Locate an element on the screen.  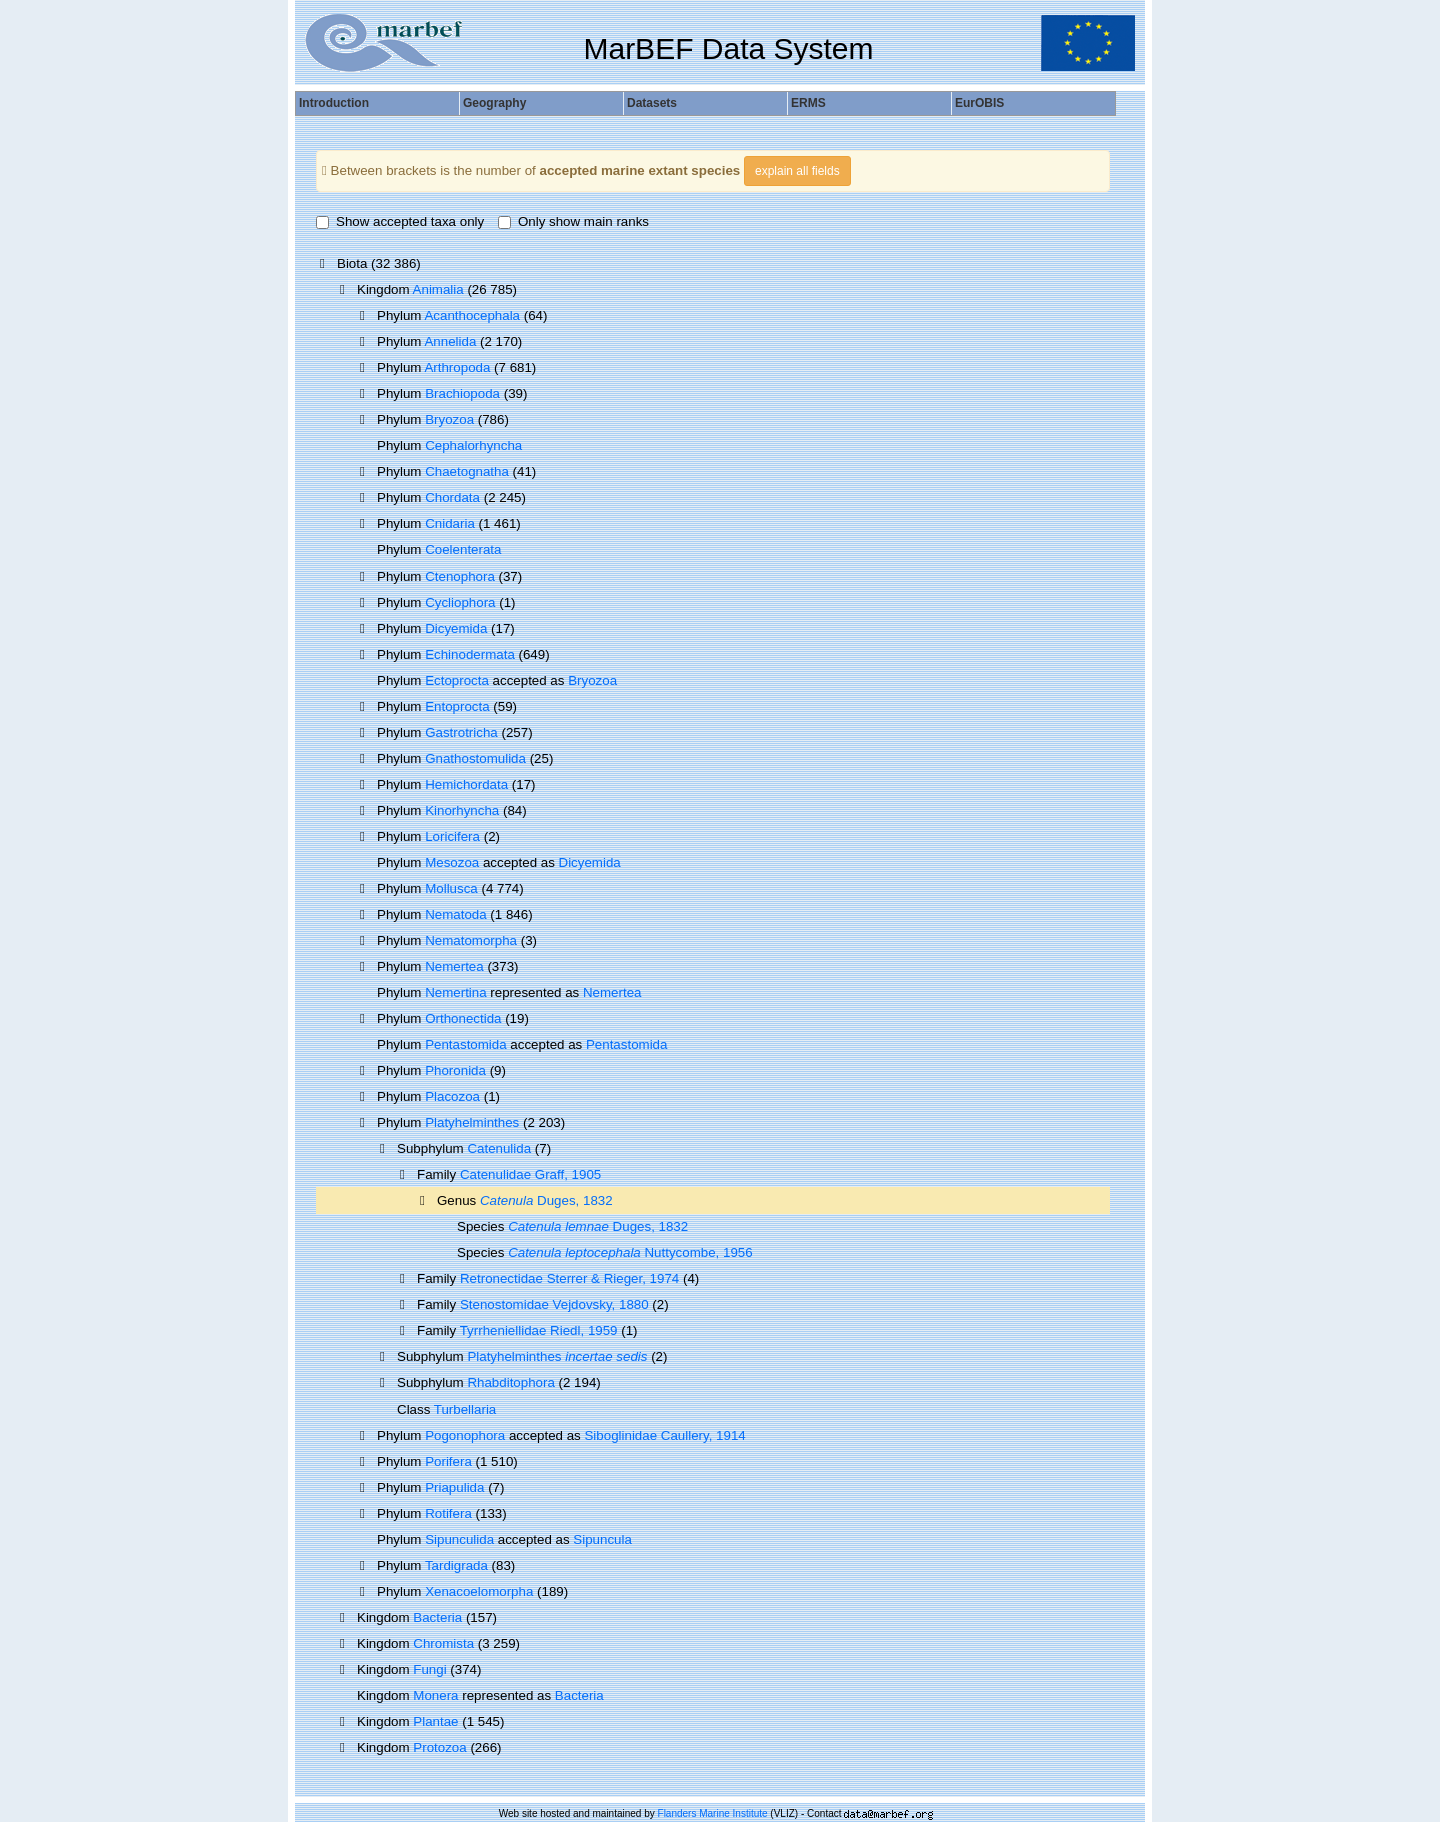
Arthropoda is located at coordinates (457, 367).